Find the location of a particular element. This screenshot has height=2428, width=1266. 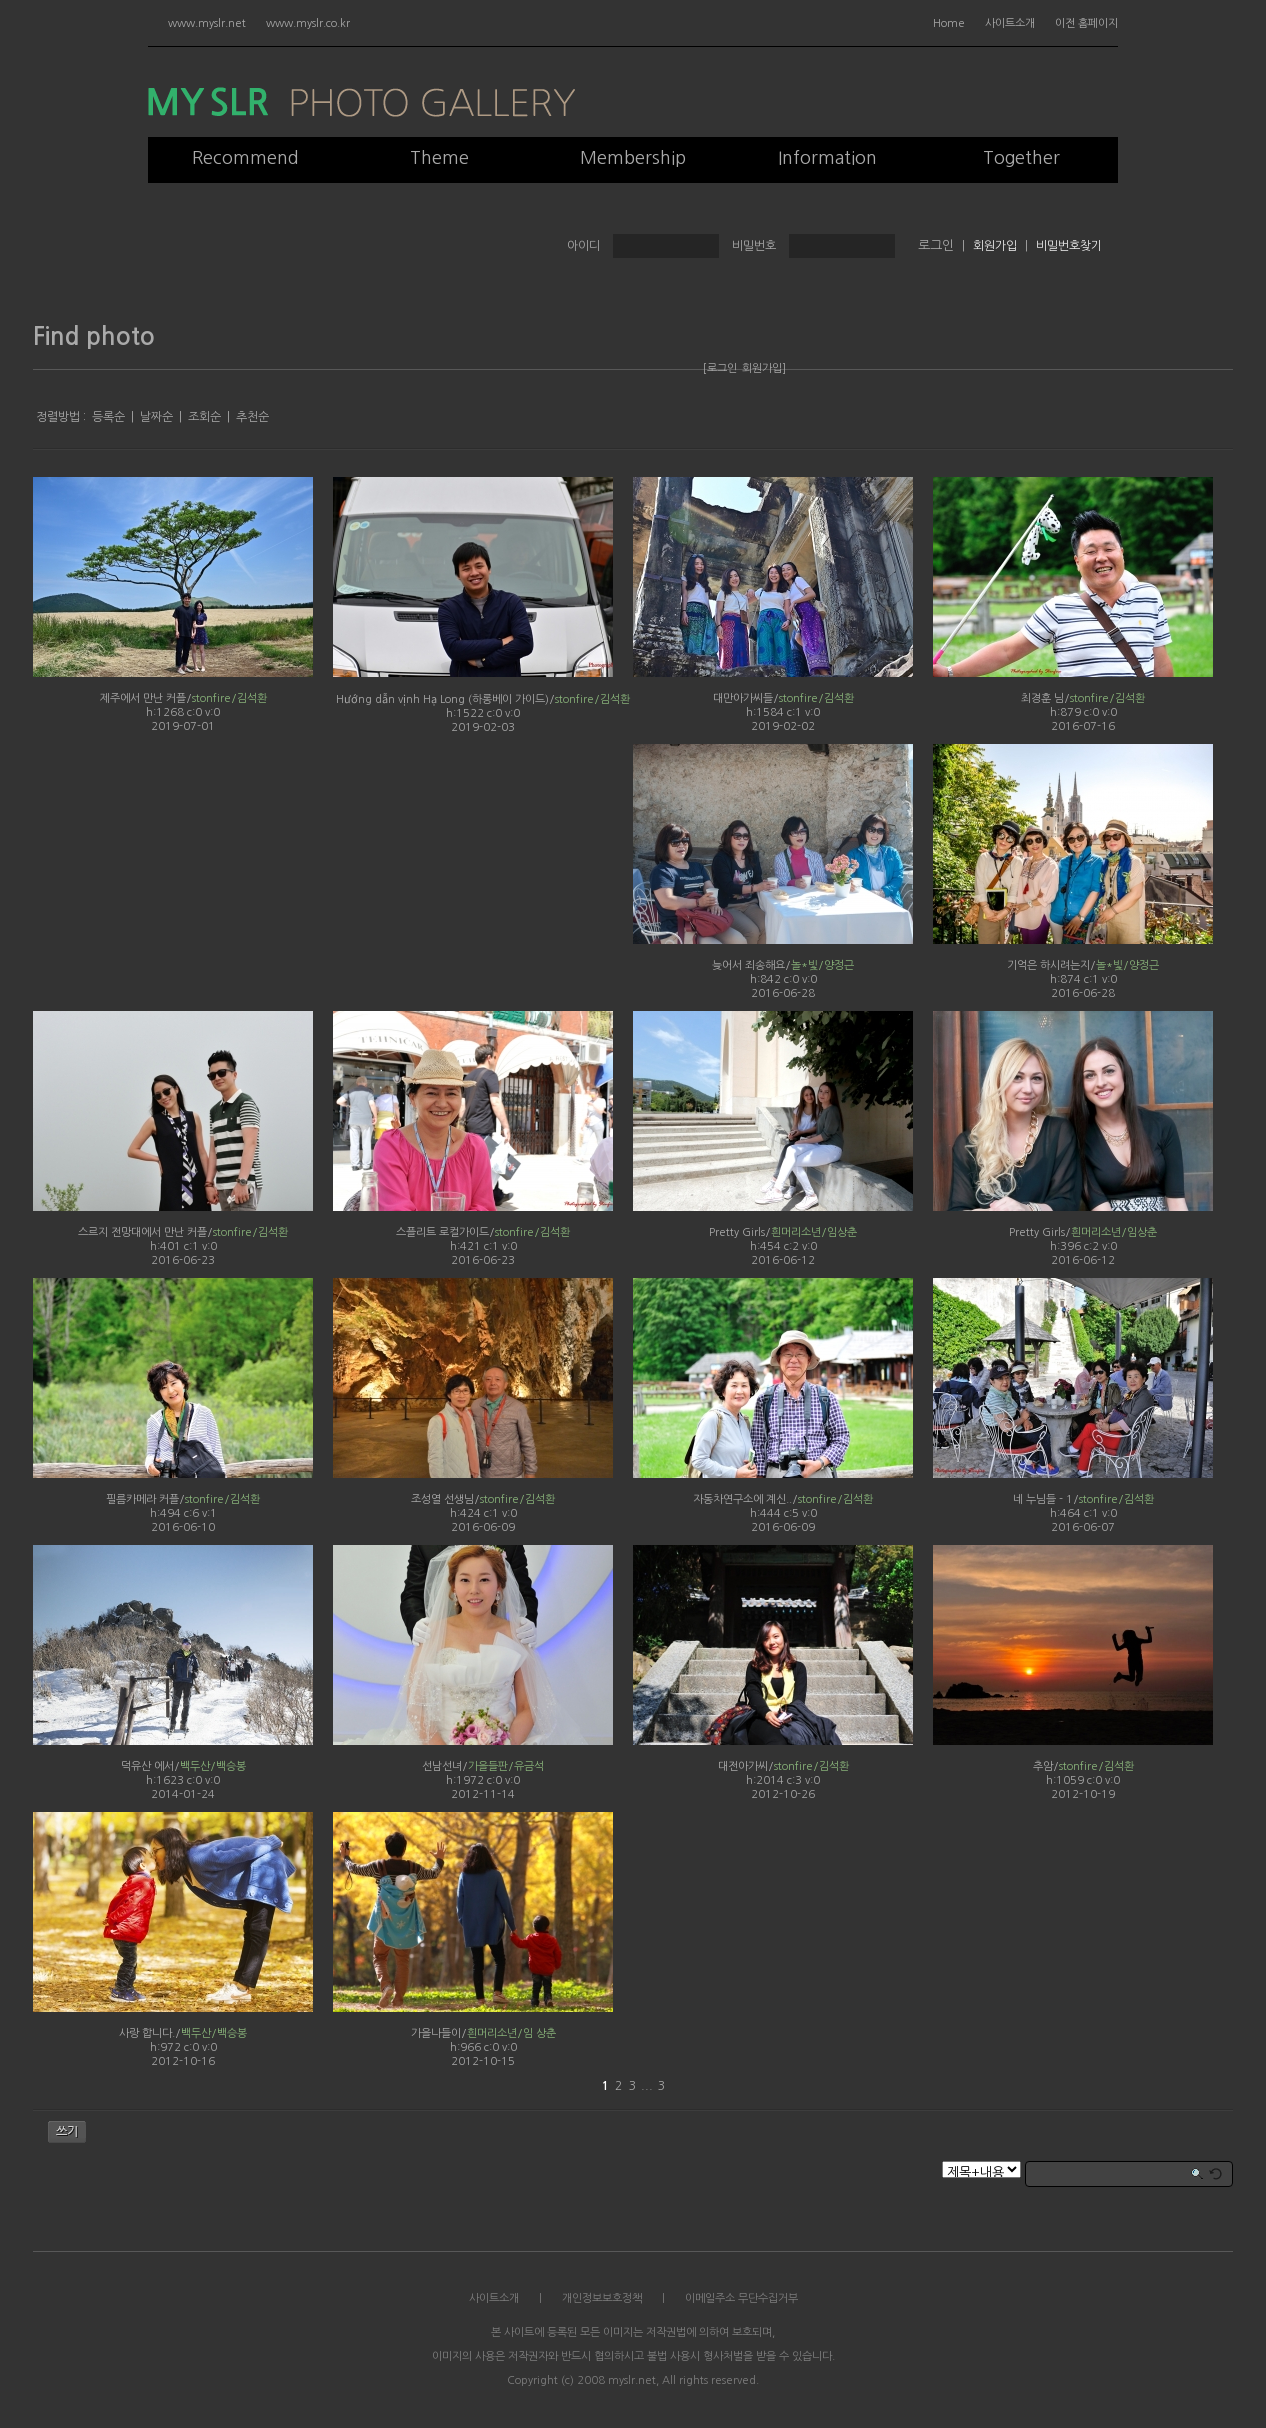

비밀번호찾기 is located at coordinates (1069, 246).